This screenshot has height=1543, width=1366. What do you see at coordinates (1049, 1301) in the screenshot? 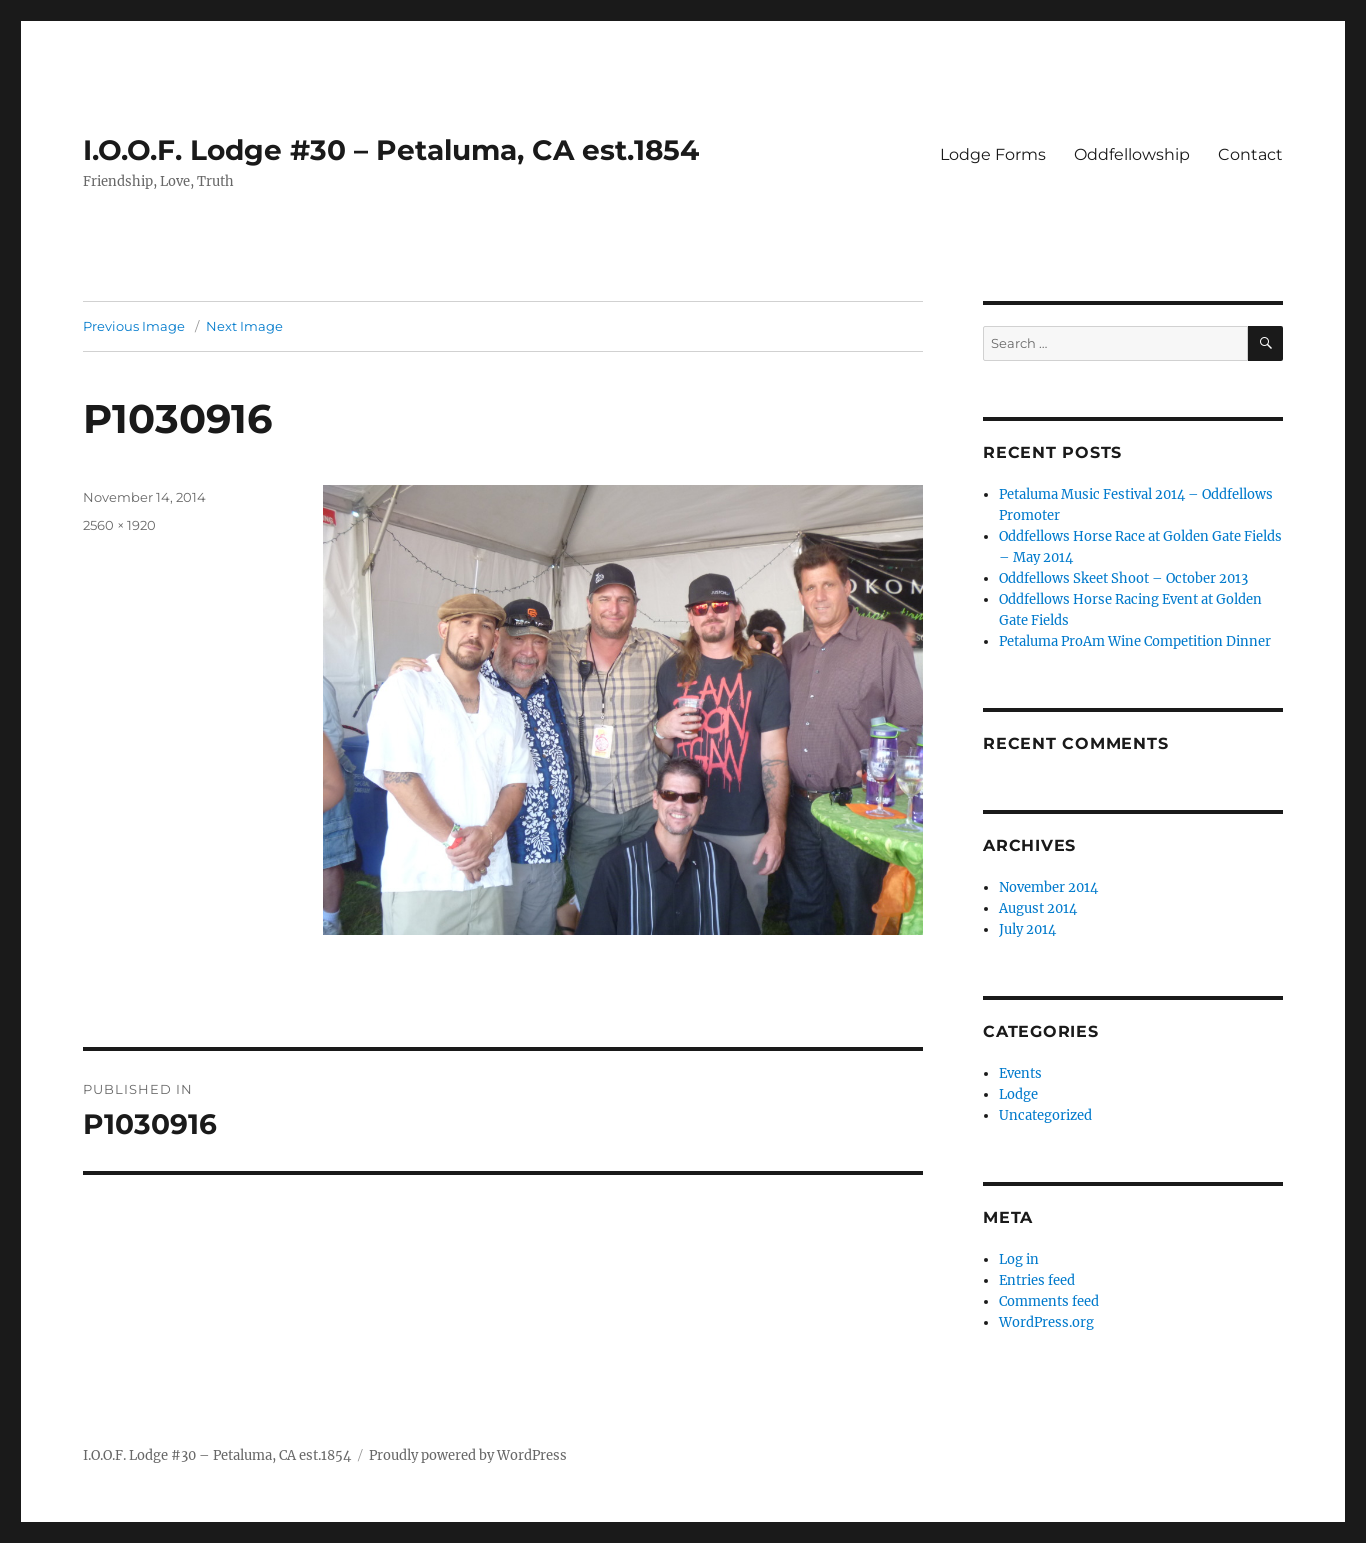
I see `Comments feed` at bounding box center [1049, 1301].